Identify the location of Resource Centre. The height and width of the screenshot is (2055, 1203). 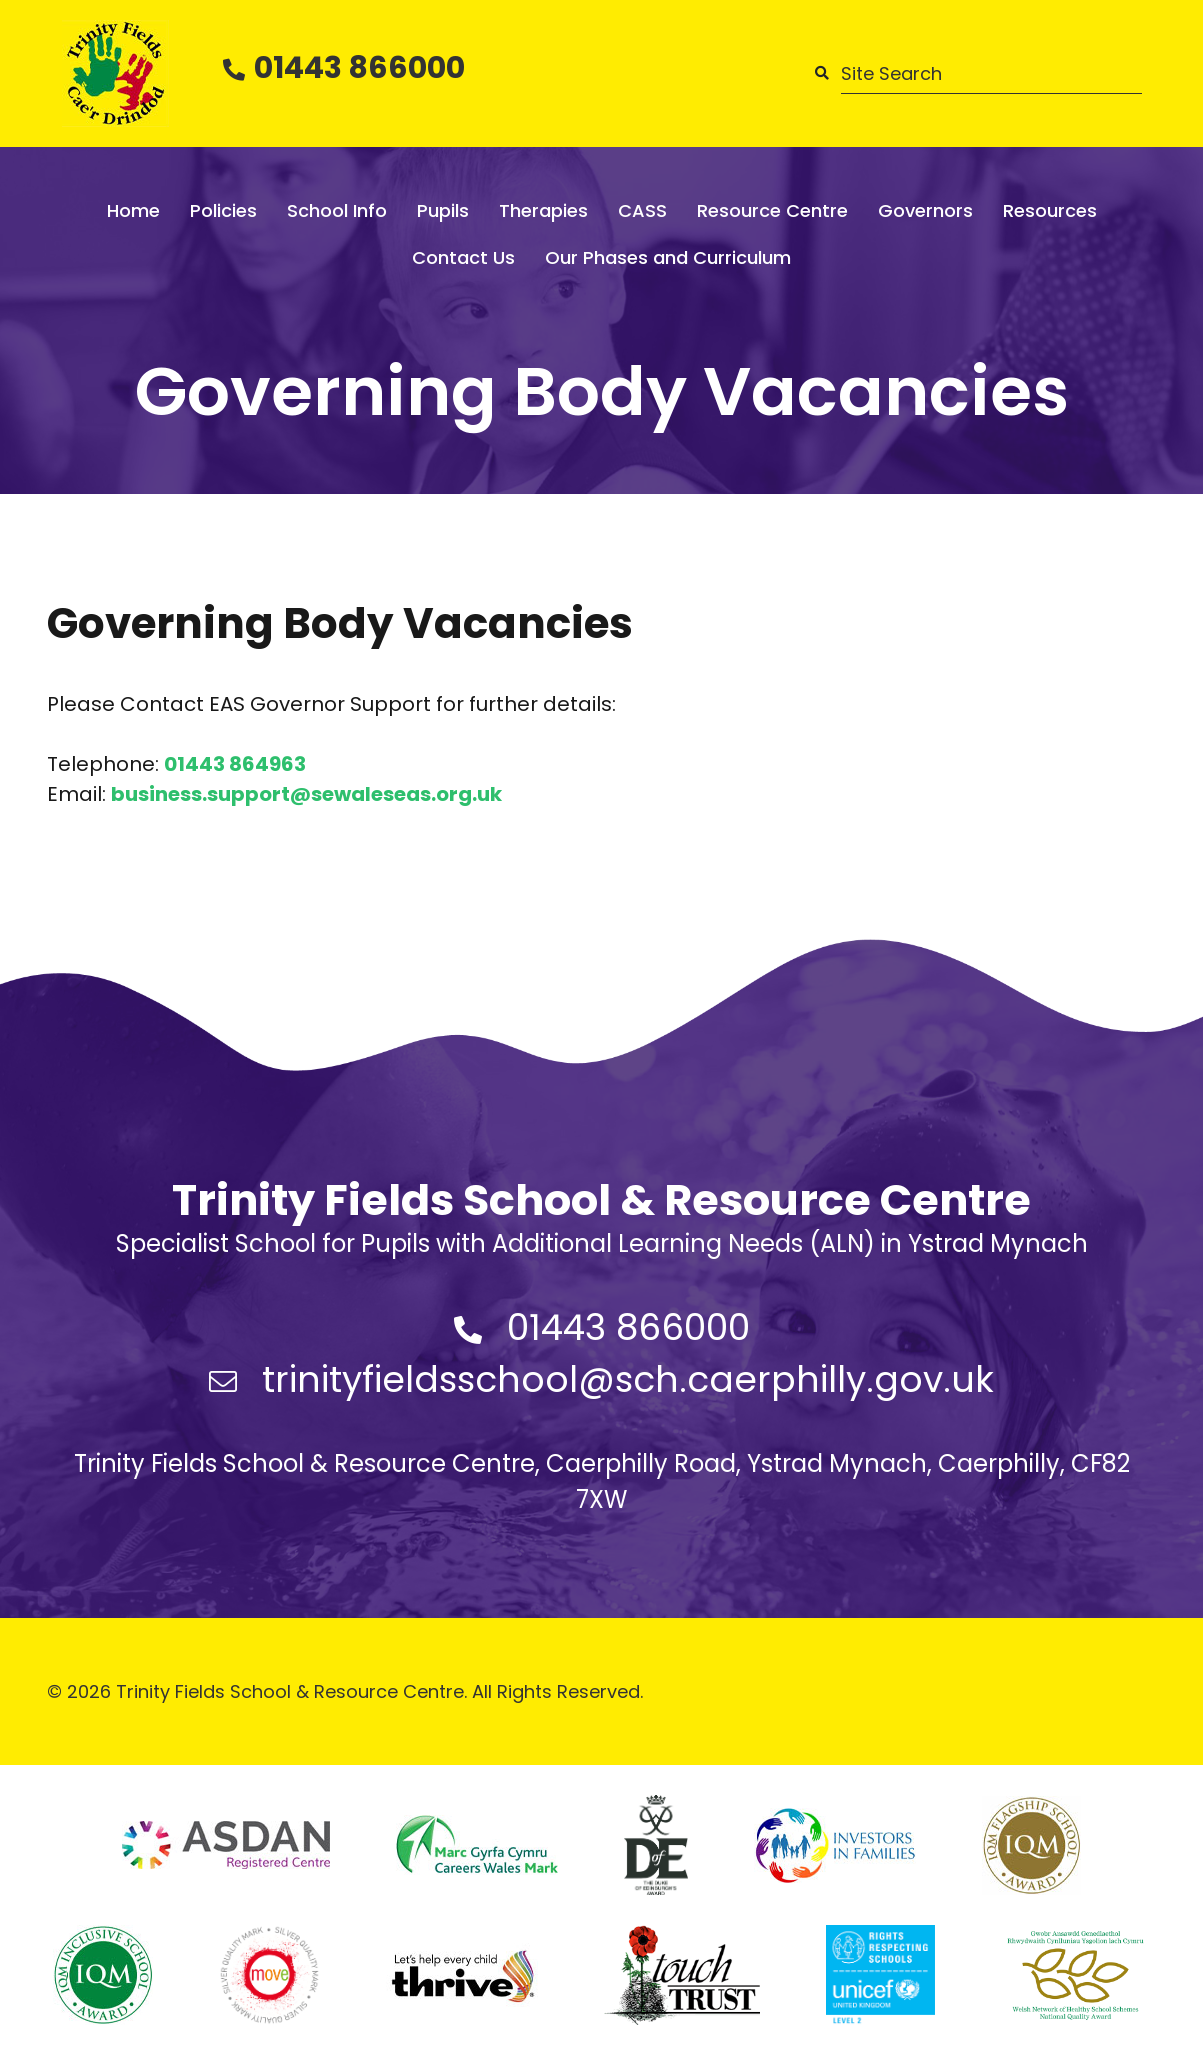
(772, 210).